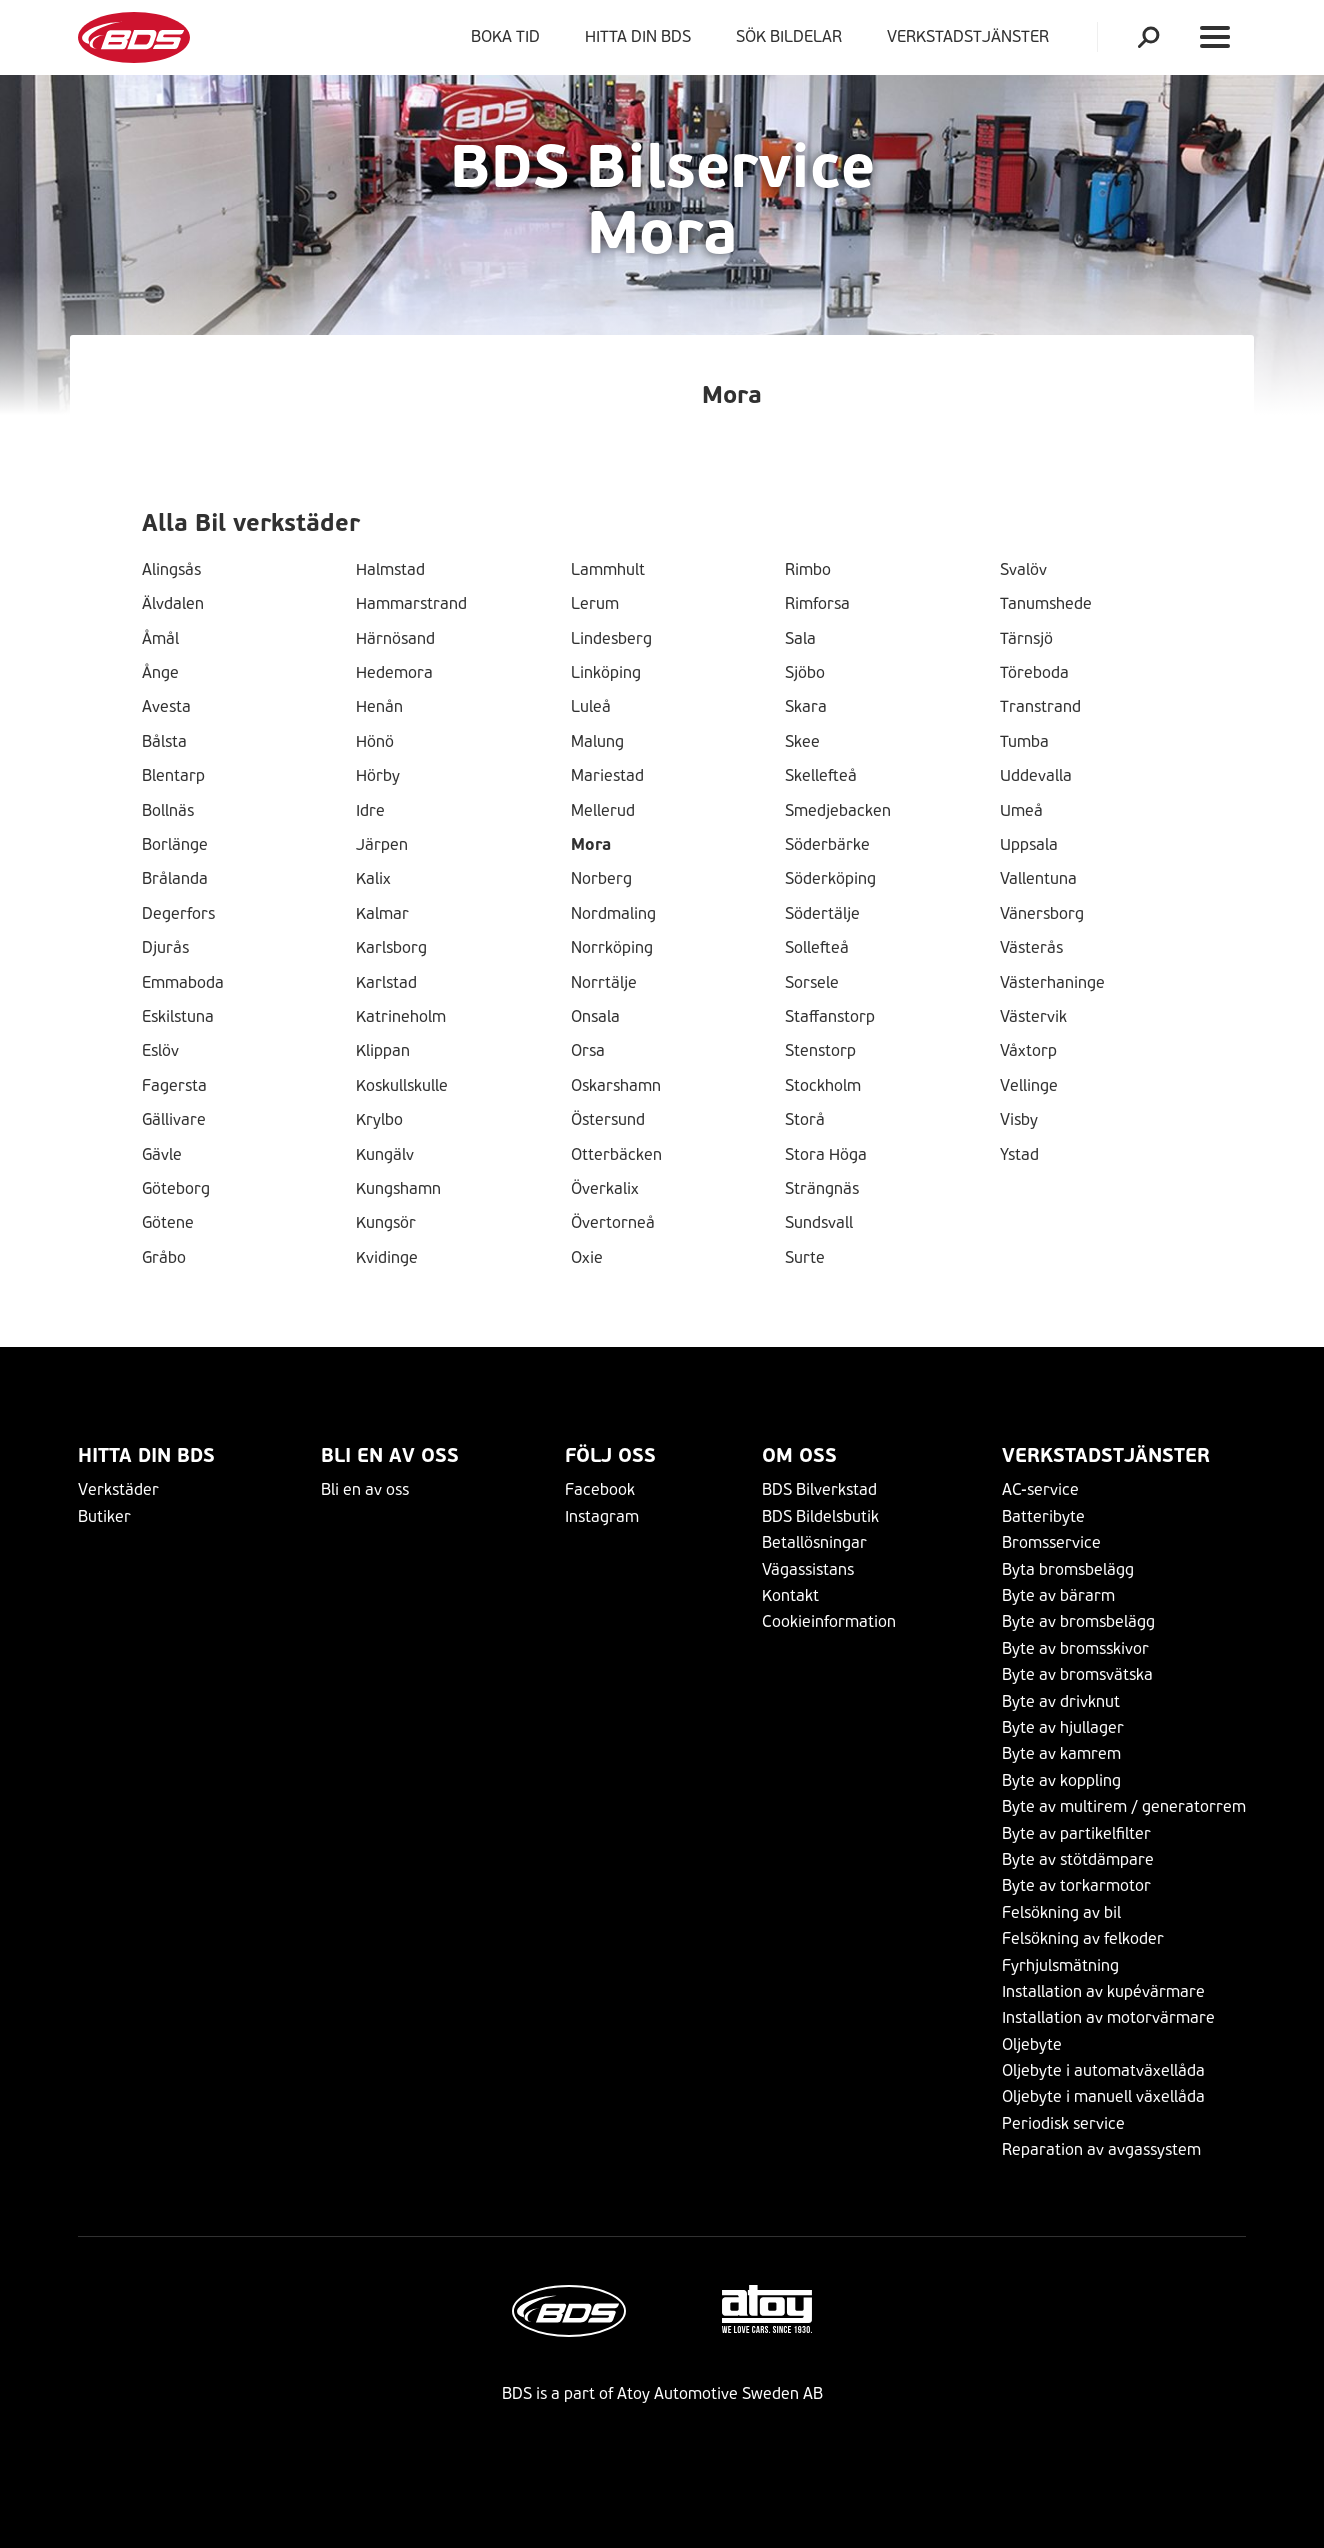 The width and height of the screenshot is (1324, 2548). Describe the element at coordinates (611, 639) in the screenshot. I see `Lindesberg` at that location.